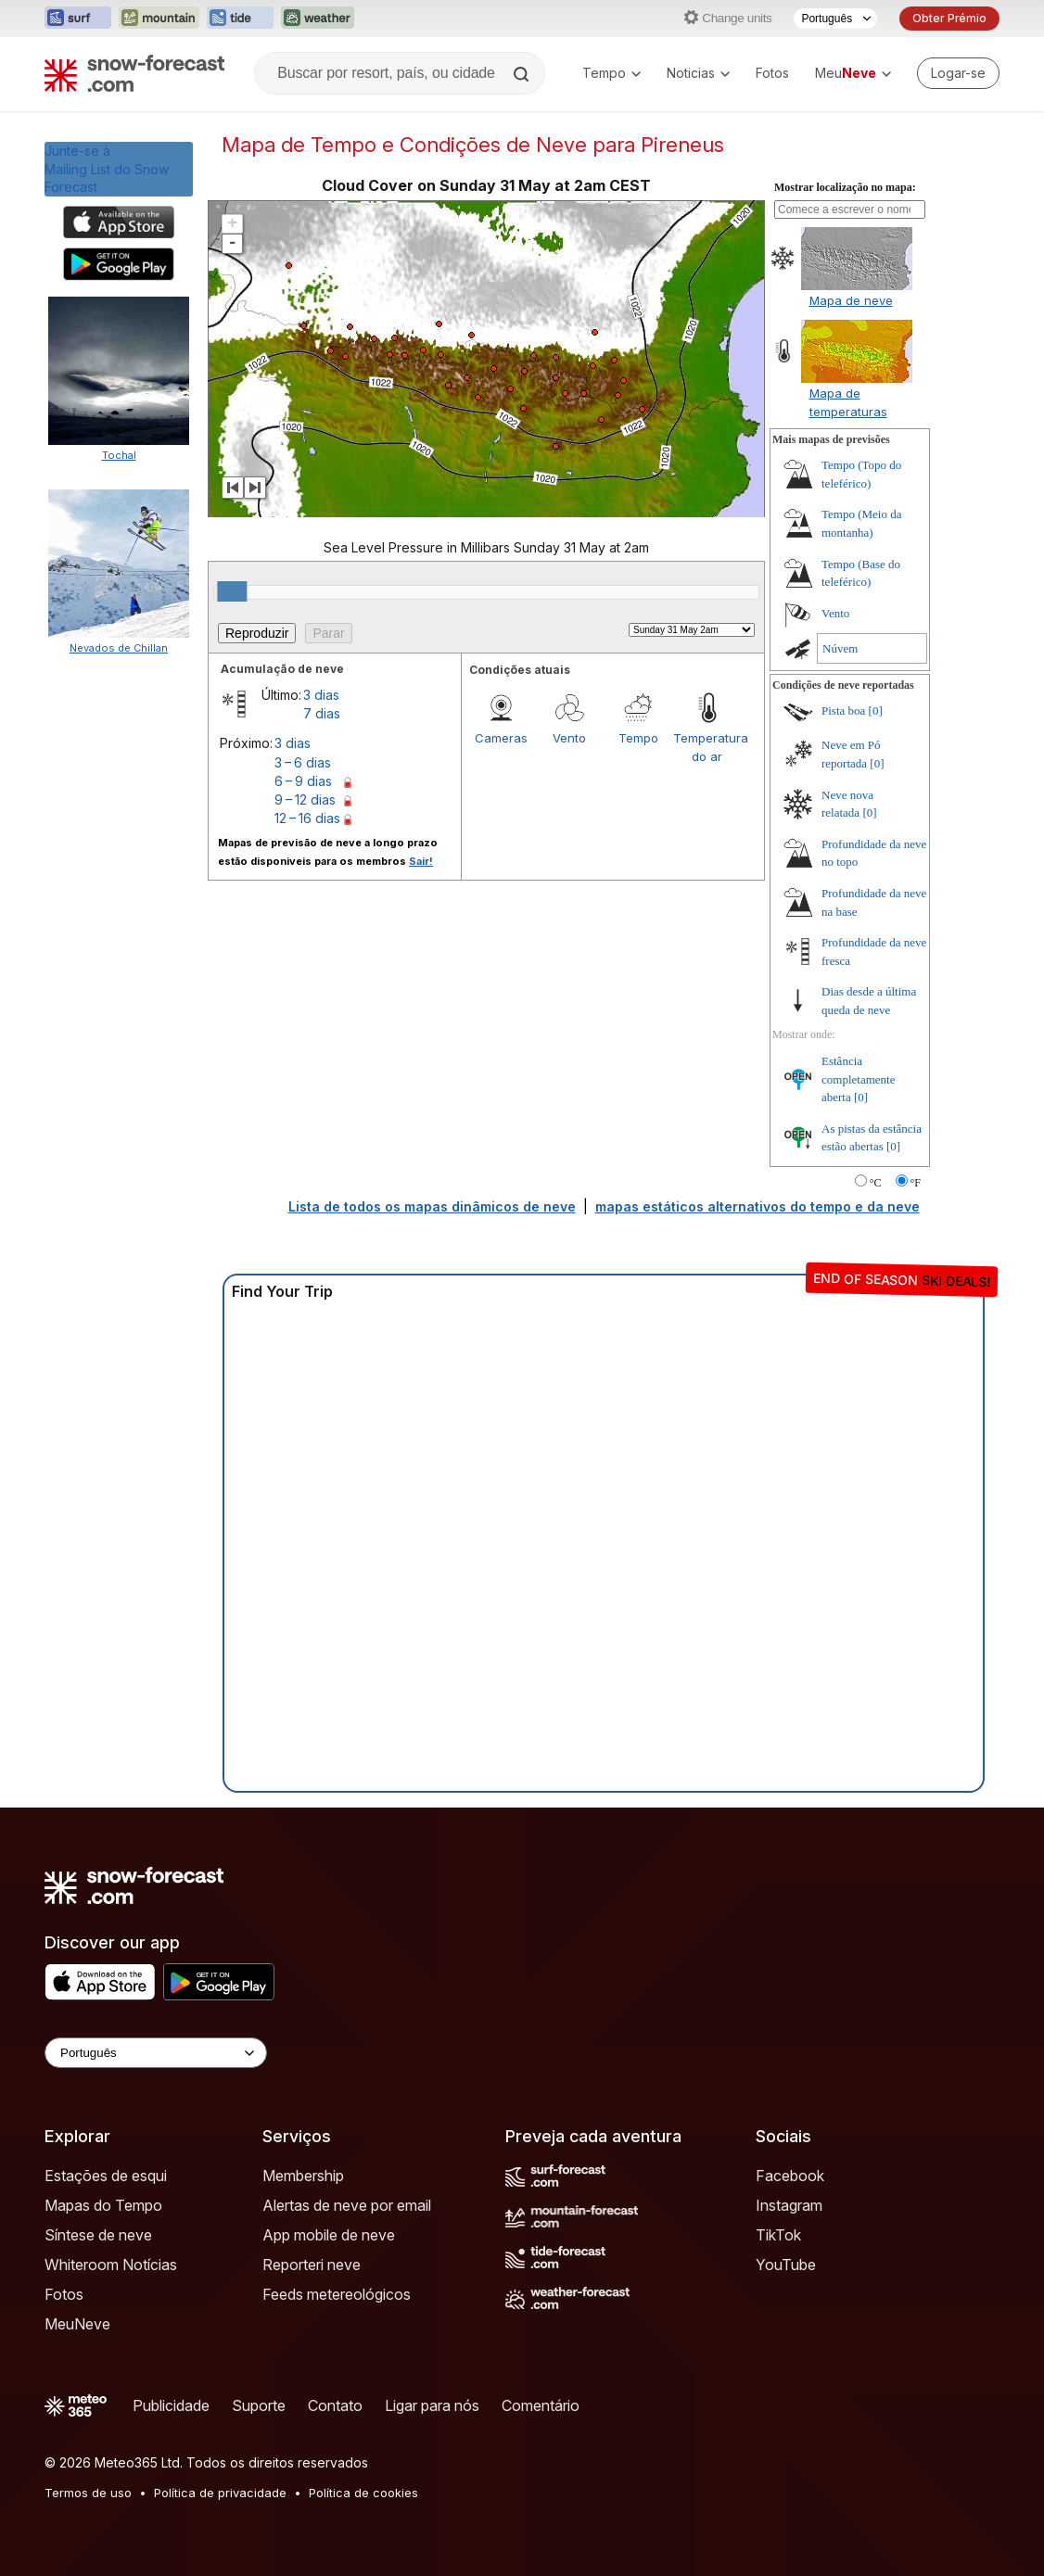 Image resolution: width=1044 pixels, height=2576 pixels. I want to click on [Abrir o site web Mountain-Forecast em uma nova aba], so click(159, 18).